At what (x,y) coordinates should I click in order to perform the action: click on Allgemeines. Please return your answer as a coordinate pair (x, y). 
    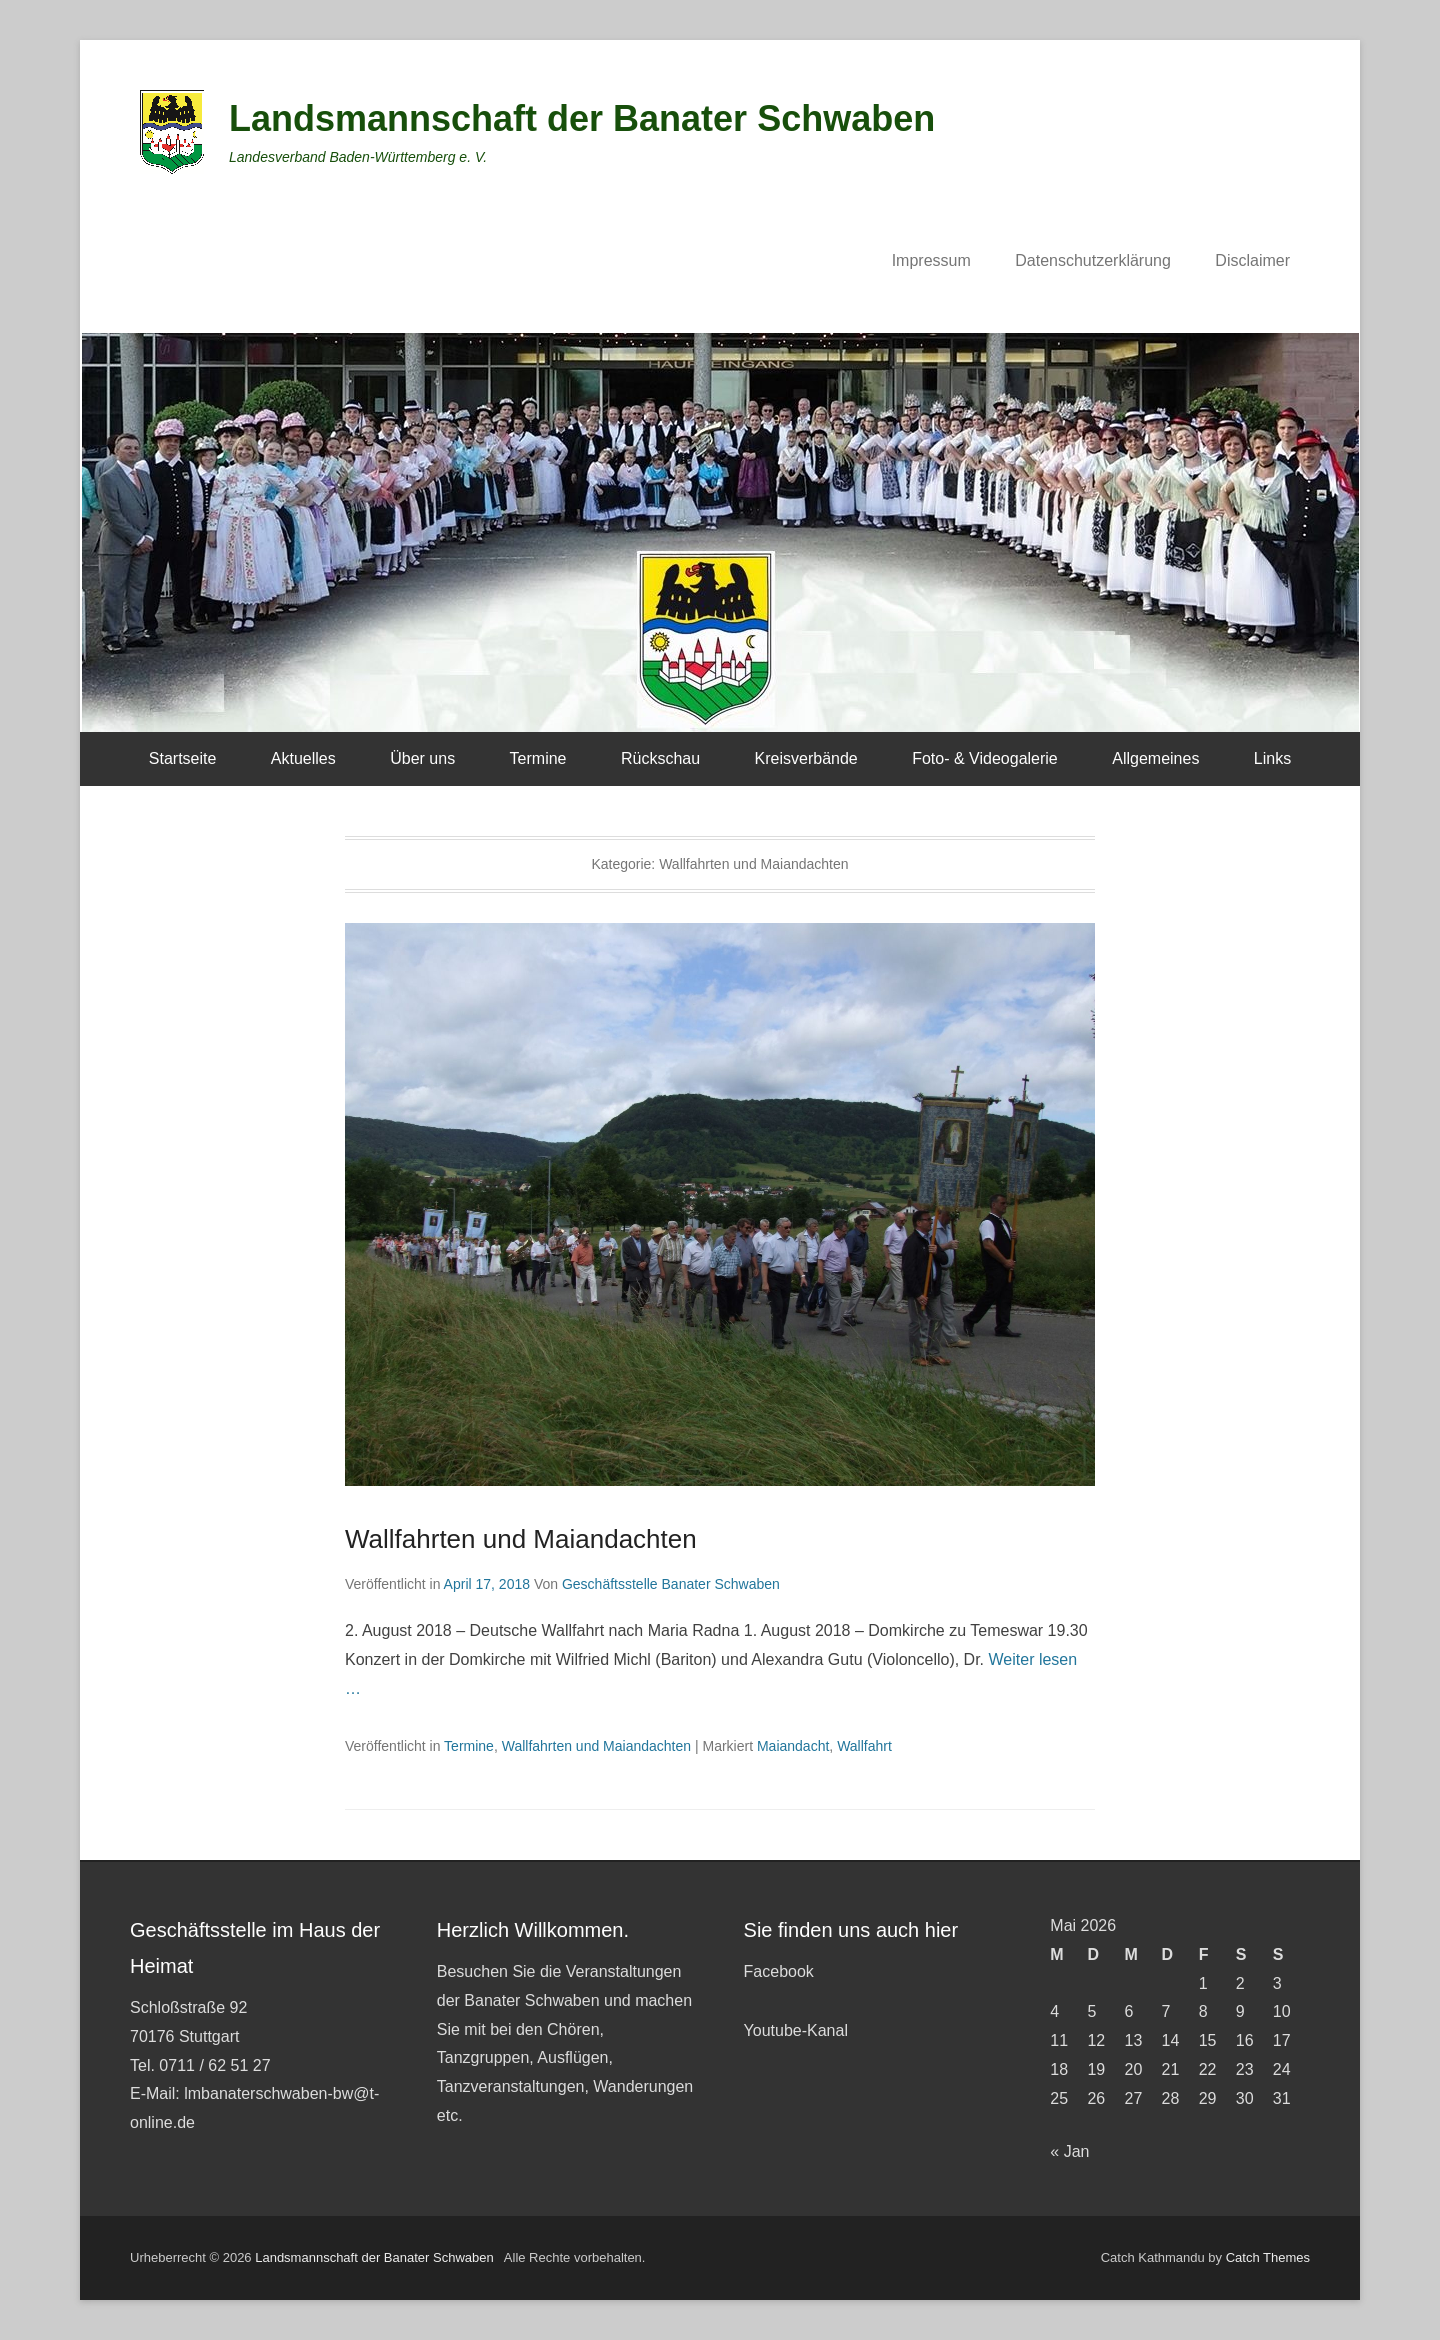
    Looking at the image, I should click on (1155, 758).